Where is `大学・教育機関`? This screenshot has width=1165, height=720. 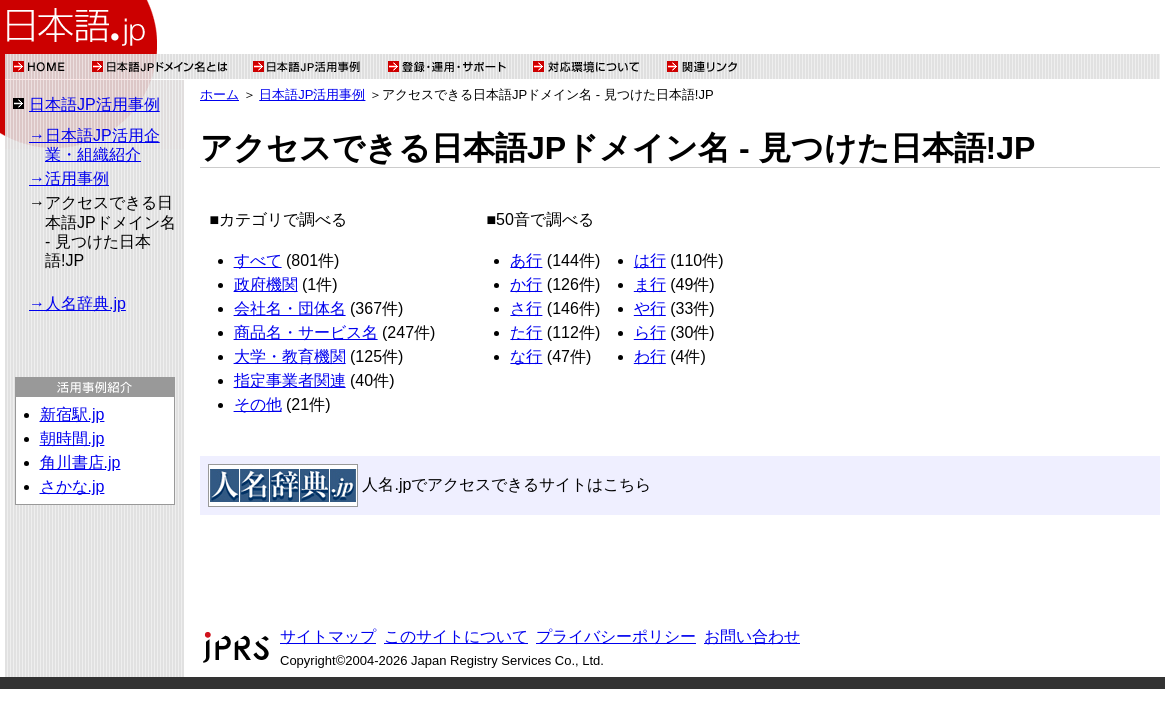
大学・教育機関 is located at coordinates (290, 356).